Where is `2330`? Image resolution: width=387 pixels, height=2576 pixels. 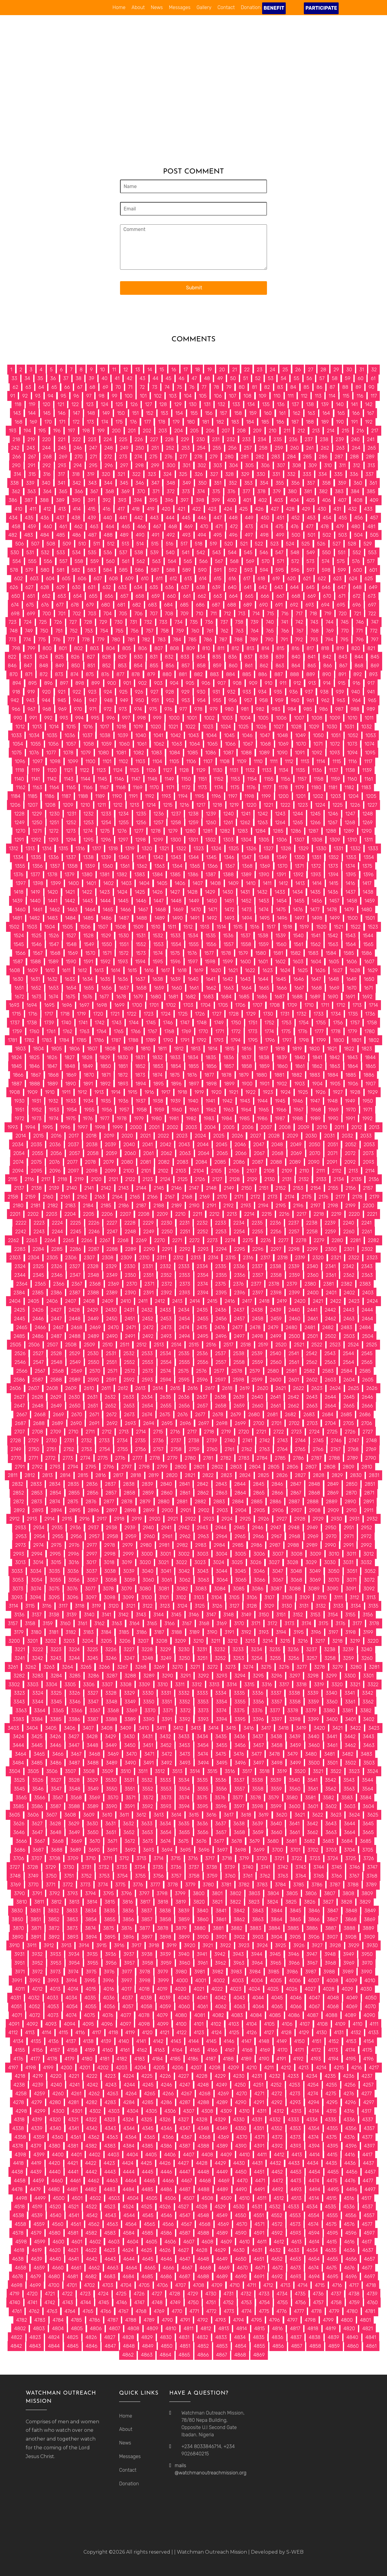
2330 is located at coordinates (129, 1266).